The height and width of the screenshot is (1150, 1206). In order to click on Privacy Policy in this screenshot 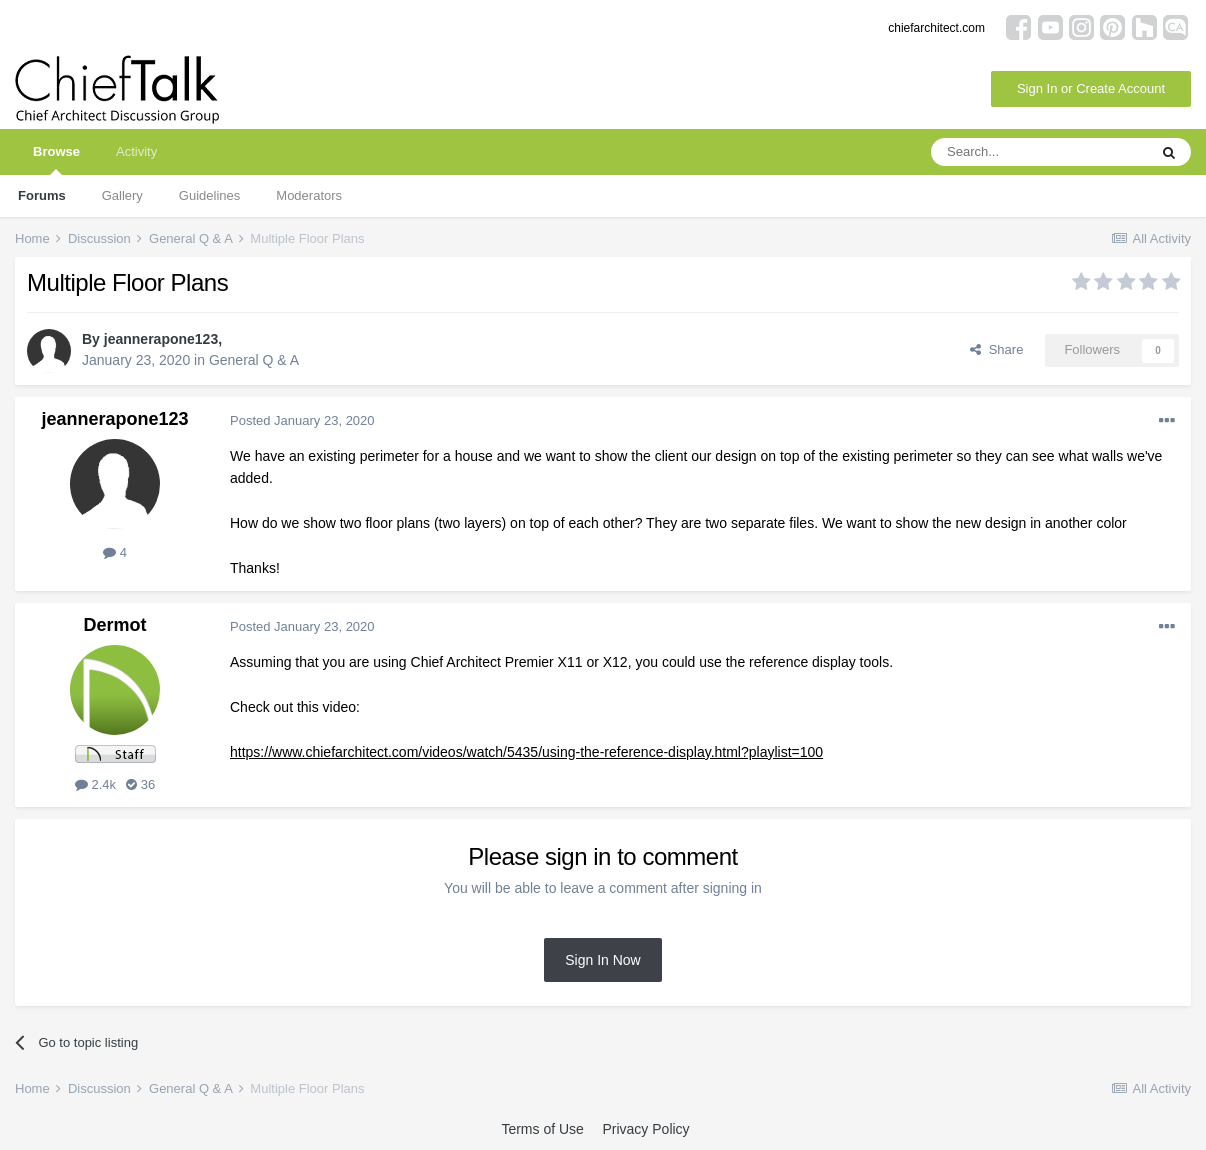, I will do `click(645, 1129)`.